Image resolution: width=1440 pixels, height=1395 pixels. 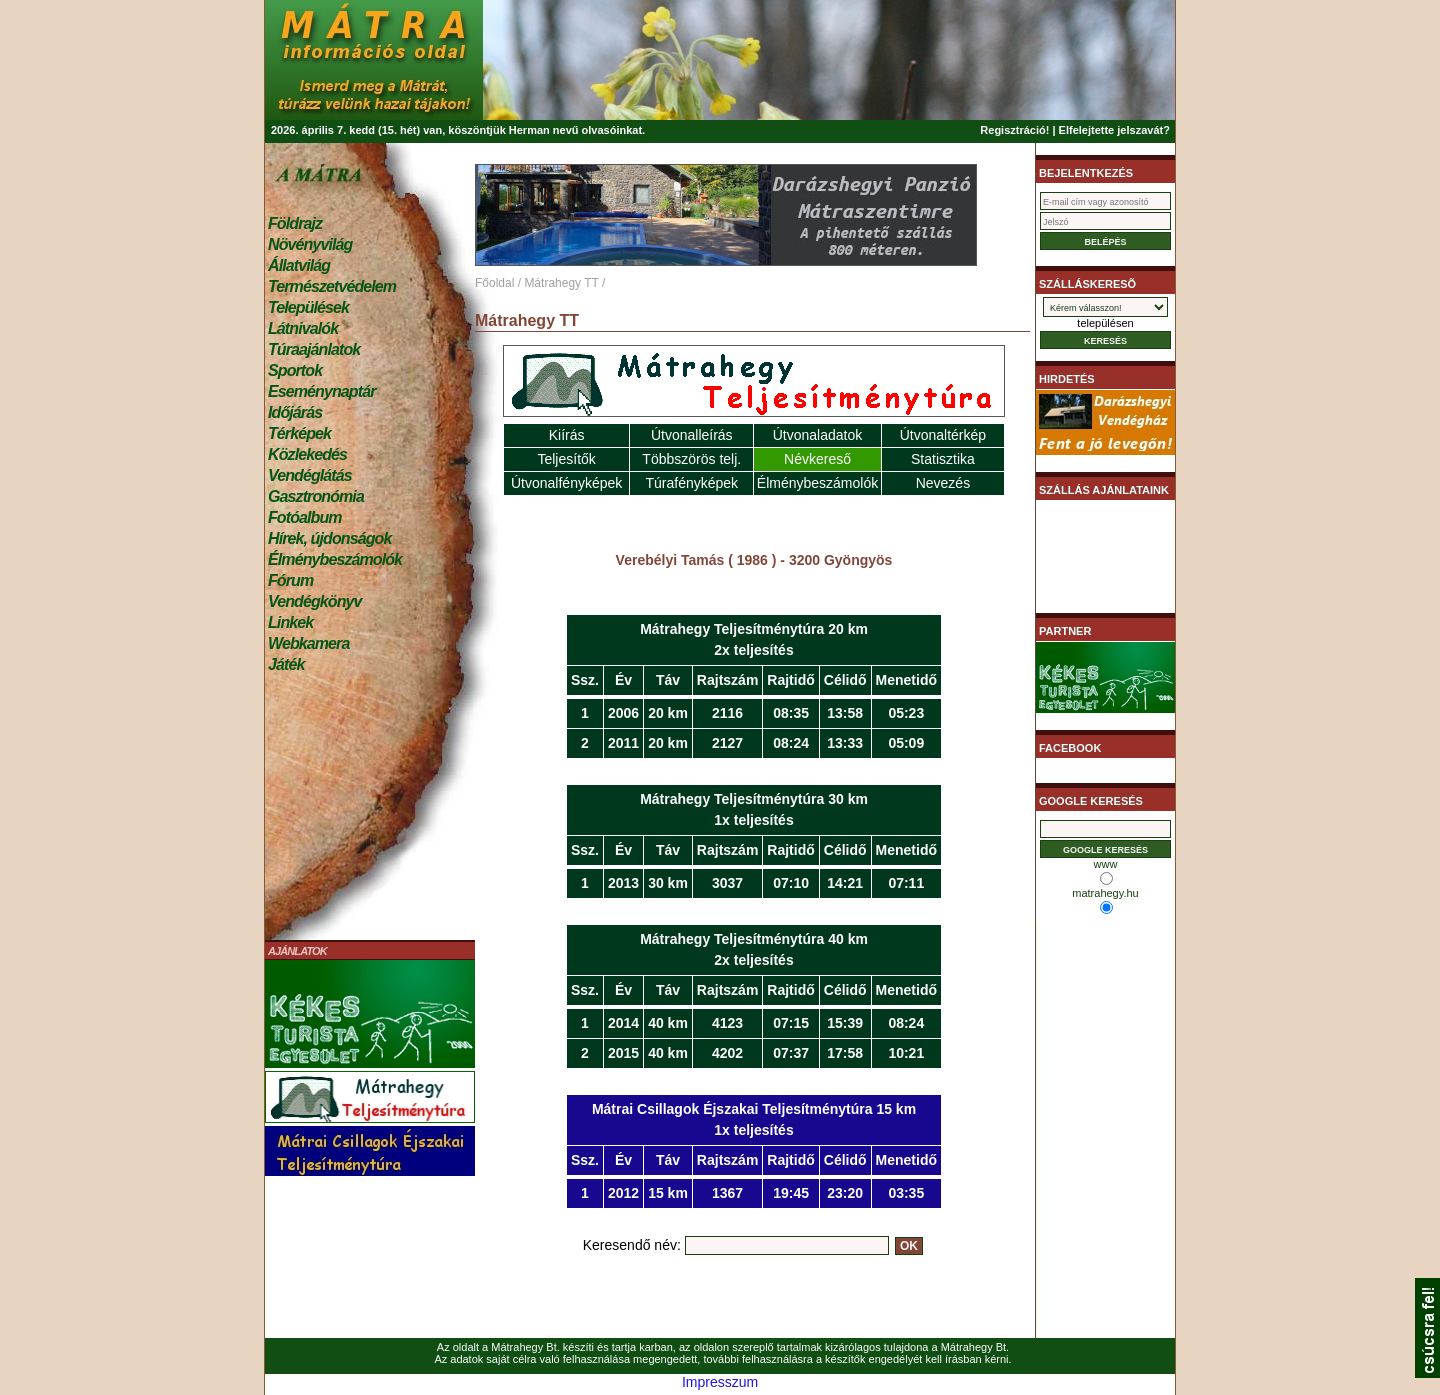 I want to click on Többszörös telj., so click(x=691, y=459).